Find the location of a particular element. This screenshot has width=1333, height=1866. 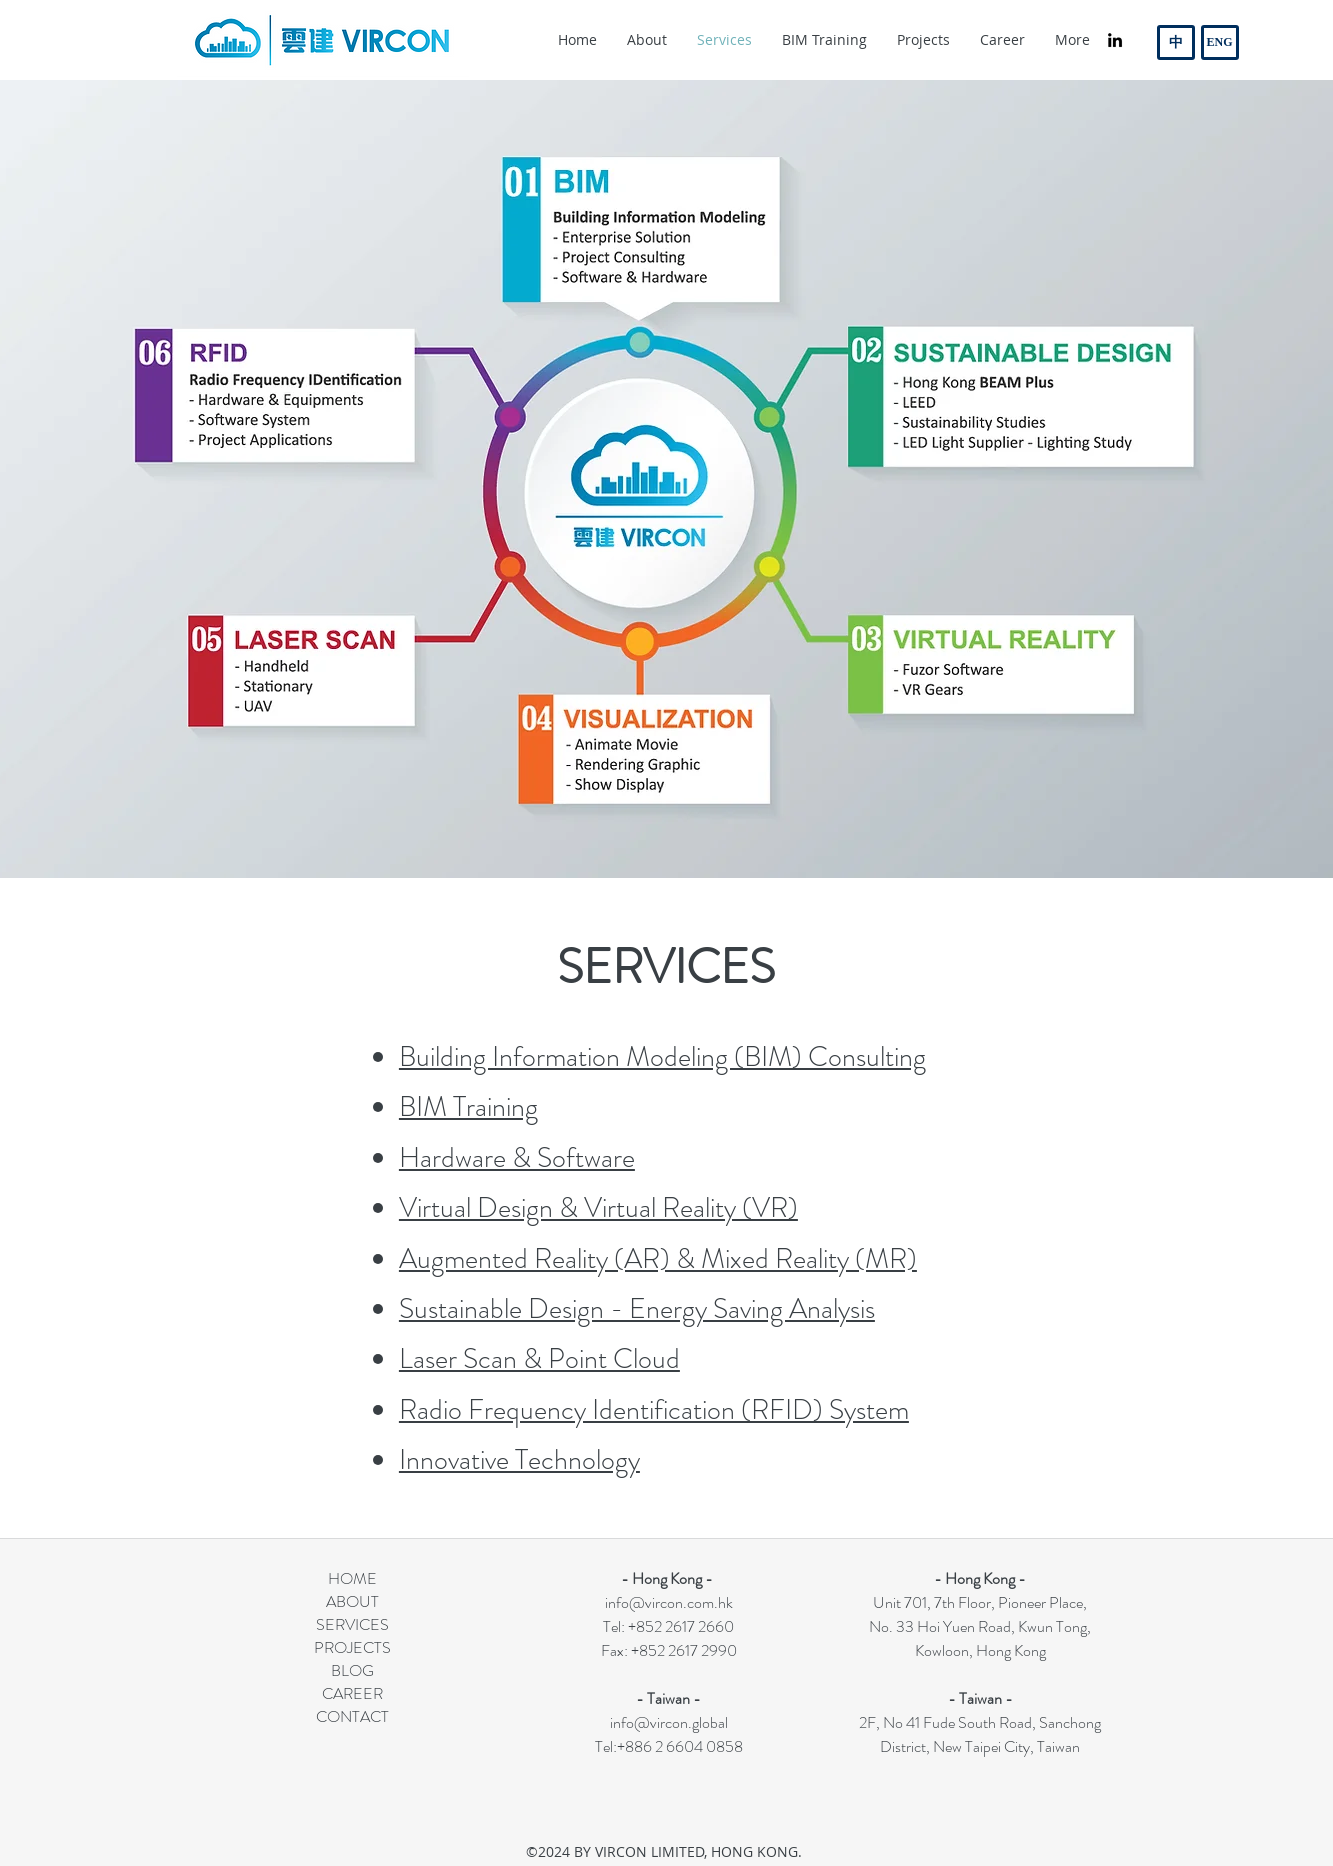

Radio Frequency Identification (RFID) System is located at coordinates (654, 1410).